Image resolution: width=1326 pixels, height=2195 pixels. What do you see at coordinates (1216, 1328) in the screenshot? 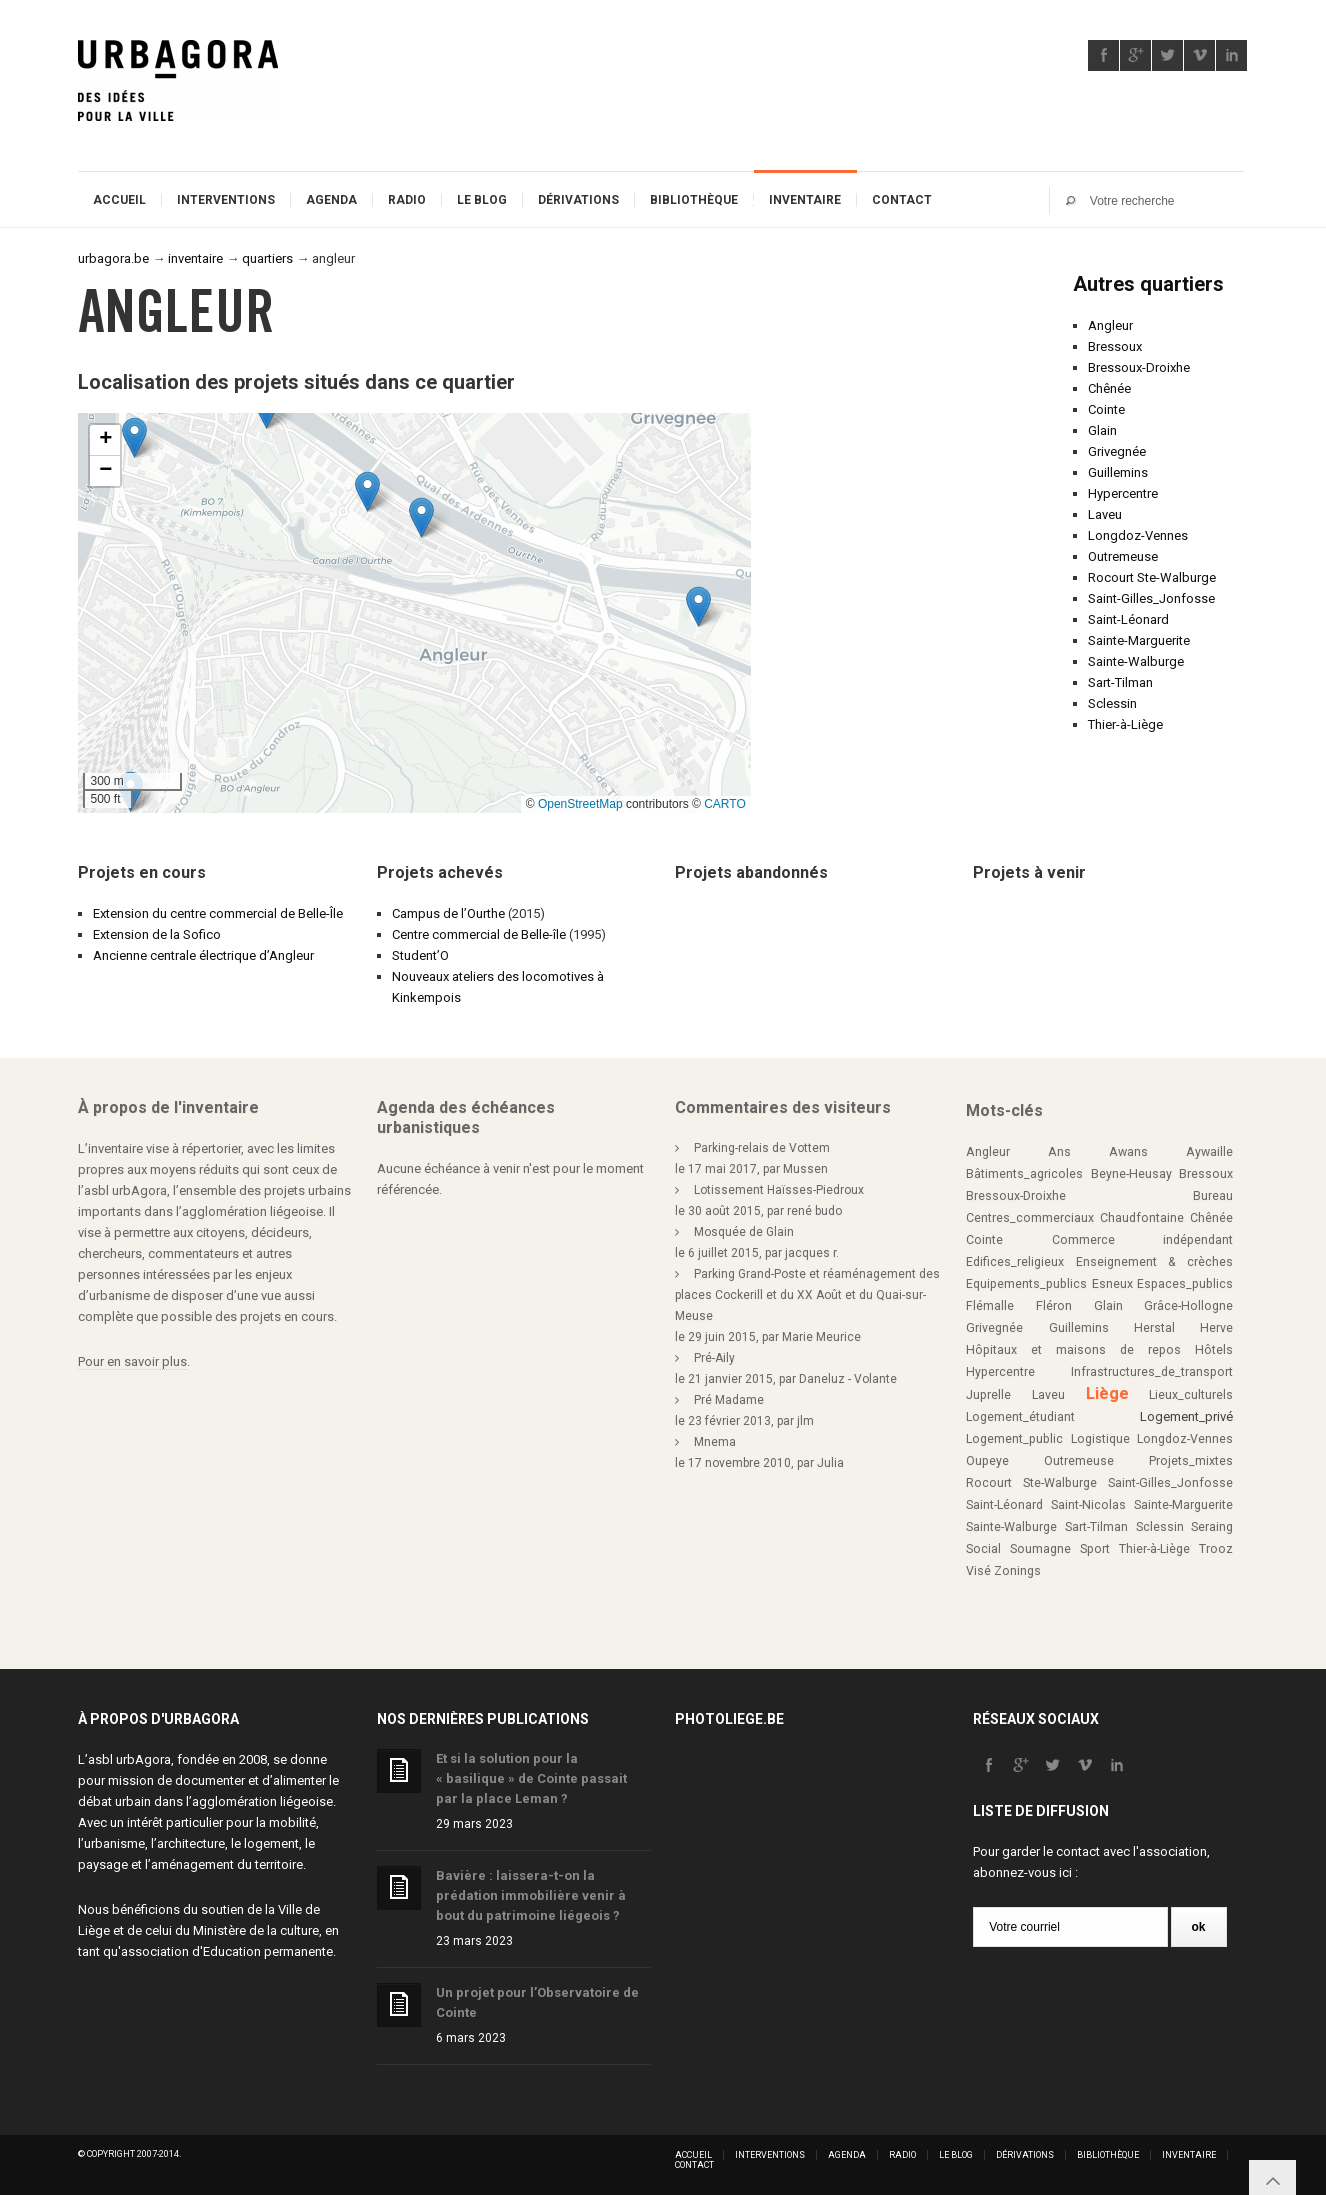
I see `Herve` at bounding box center [1216, 1328].